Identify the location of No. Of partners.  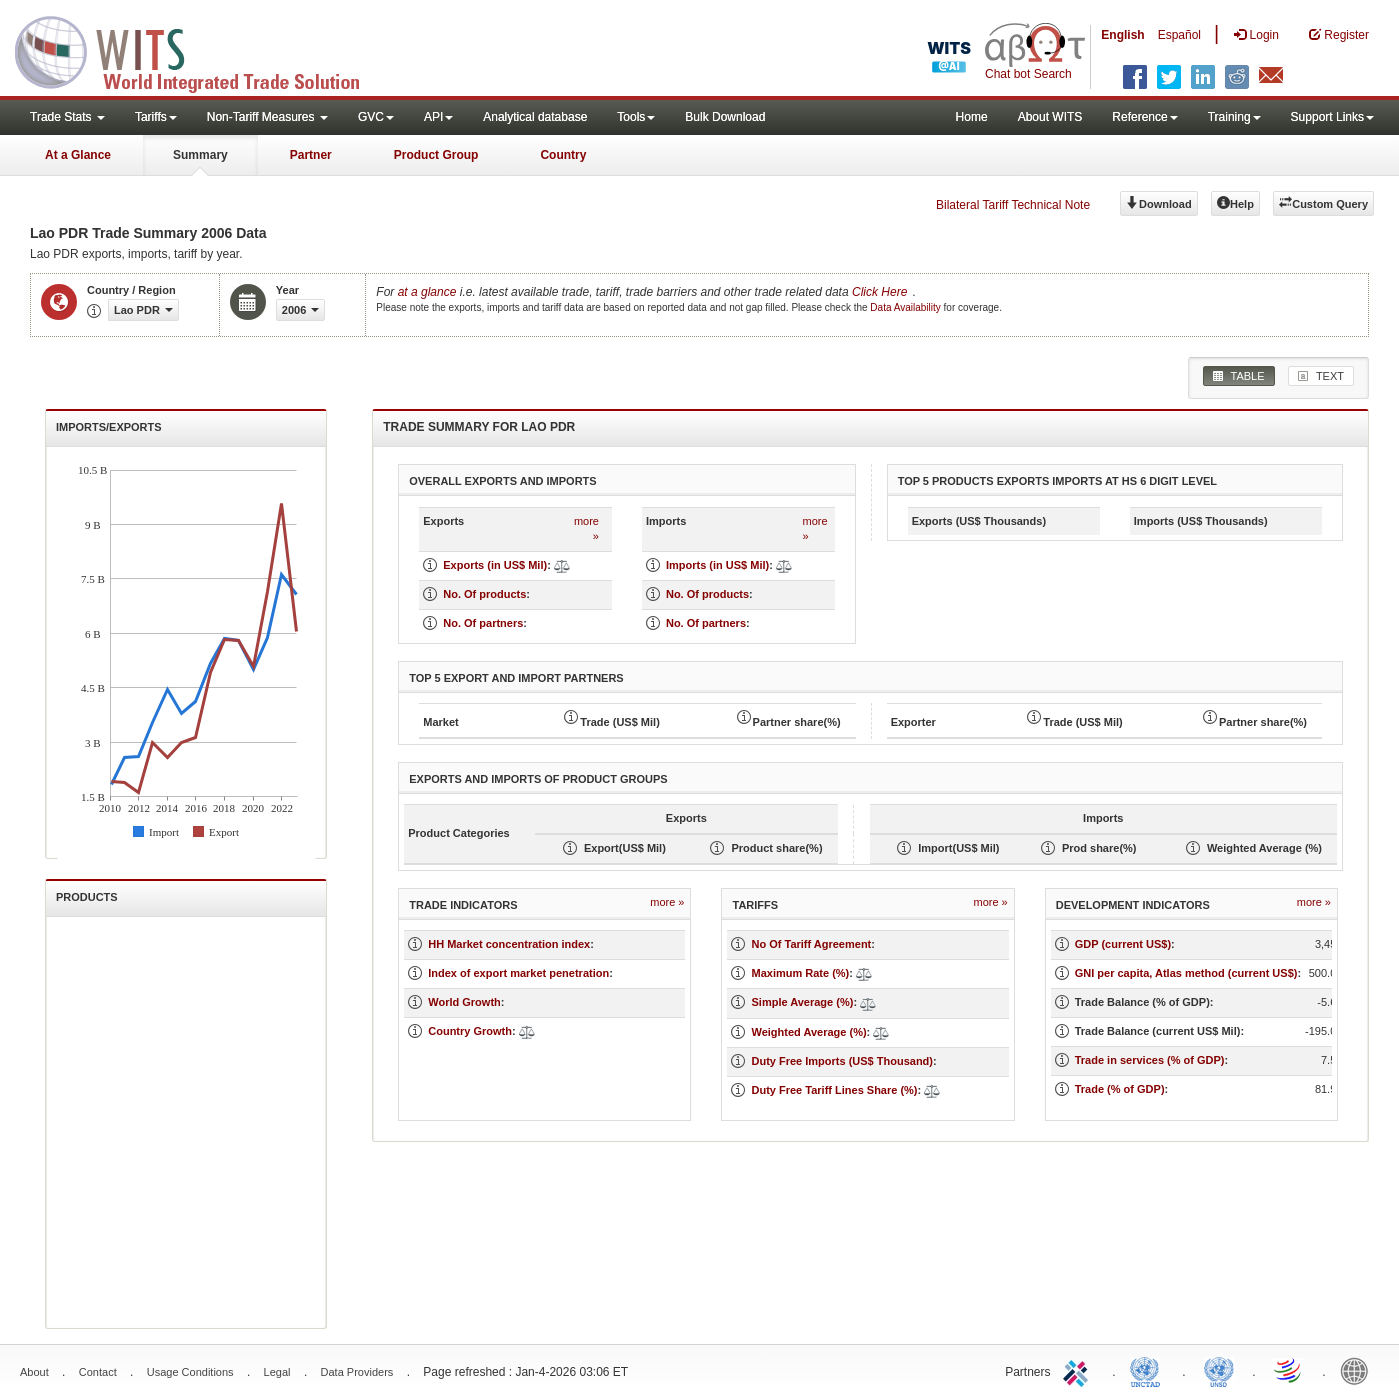
(483, 623).